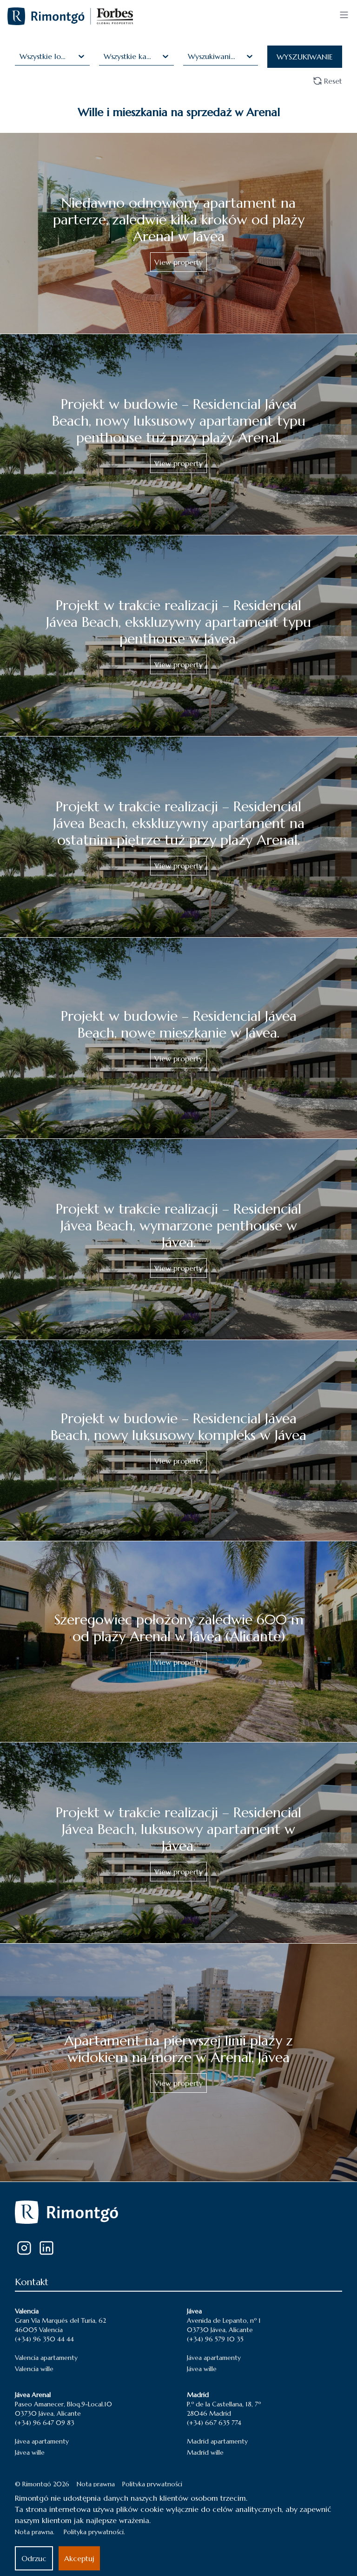 The image size is (357, 2576). I want to click on (+34) 96 647 09 83, so click(44, 2422).